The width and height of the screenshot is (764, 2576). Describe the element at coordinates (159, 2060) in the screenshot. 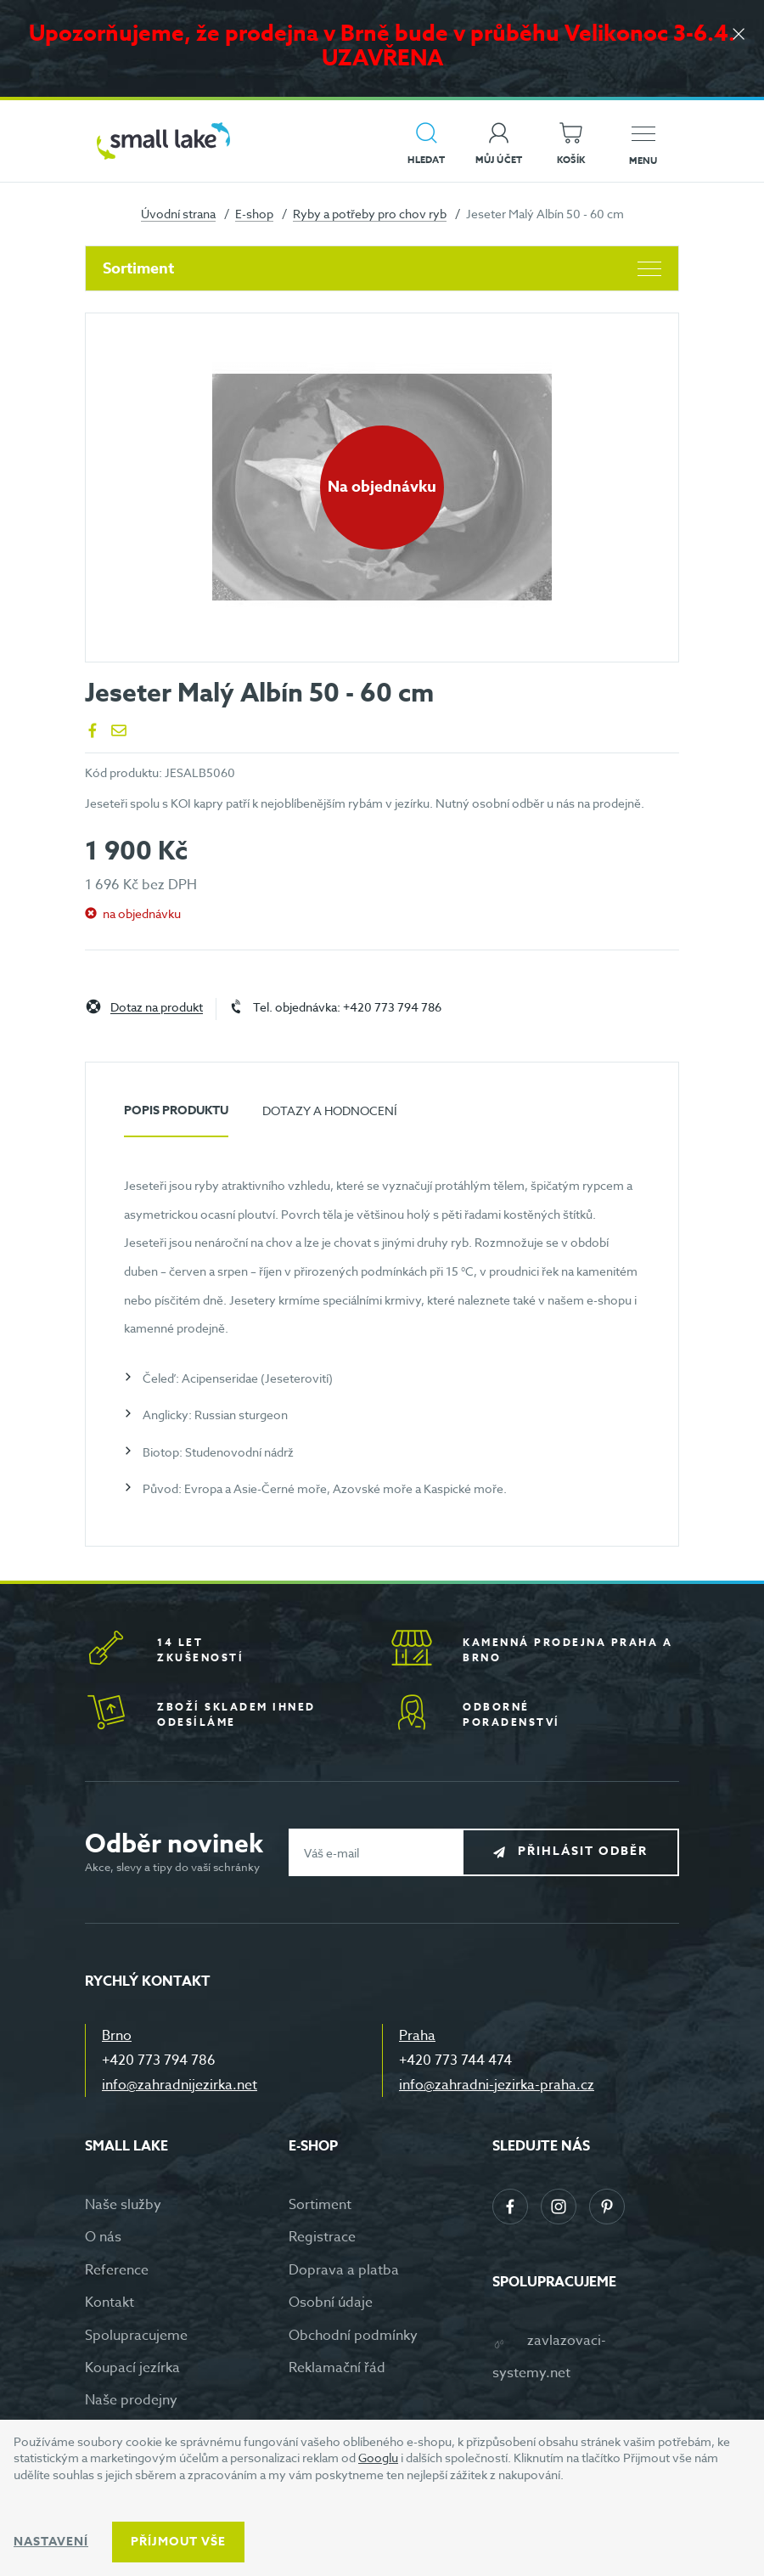

I see `+420 773 794 786` at that location.